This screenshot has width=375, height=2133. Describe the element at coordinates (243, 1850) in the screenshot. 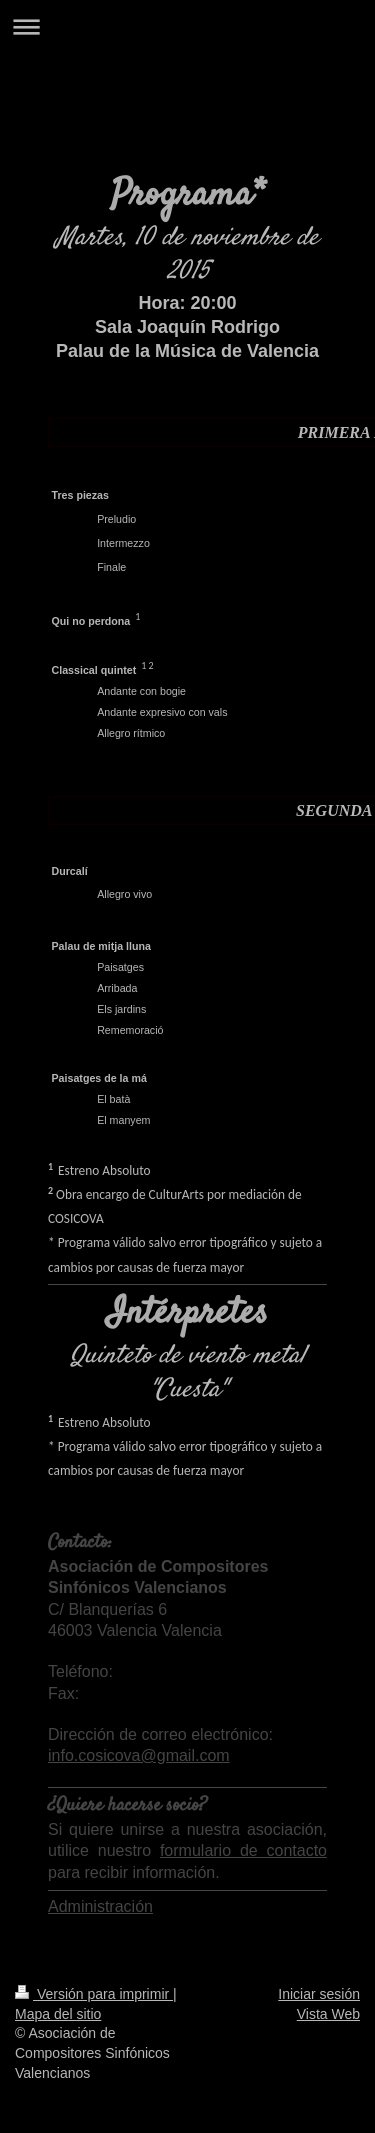

I see `formulario de contacto` at that location.